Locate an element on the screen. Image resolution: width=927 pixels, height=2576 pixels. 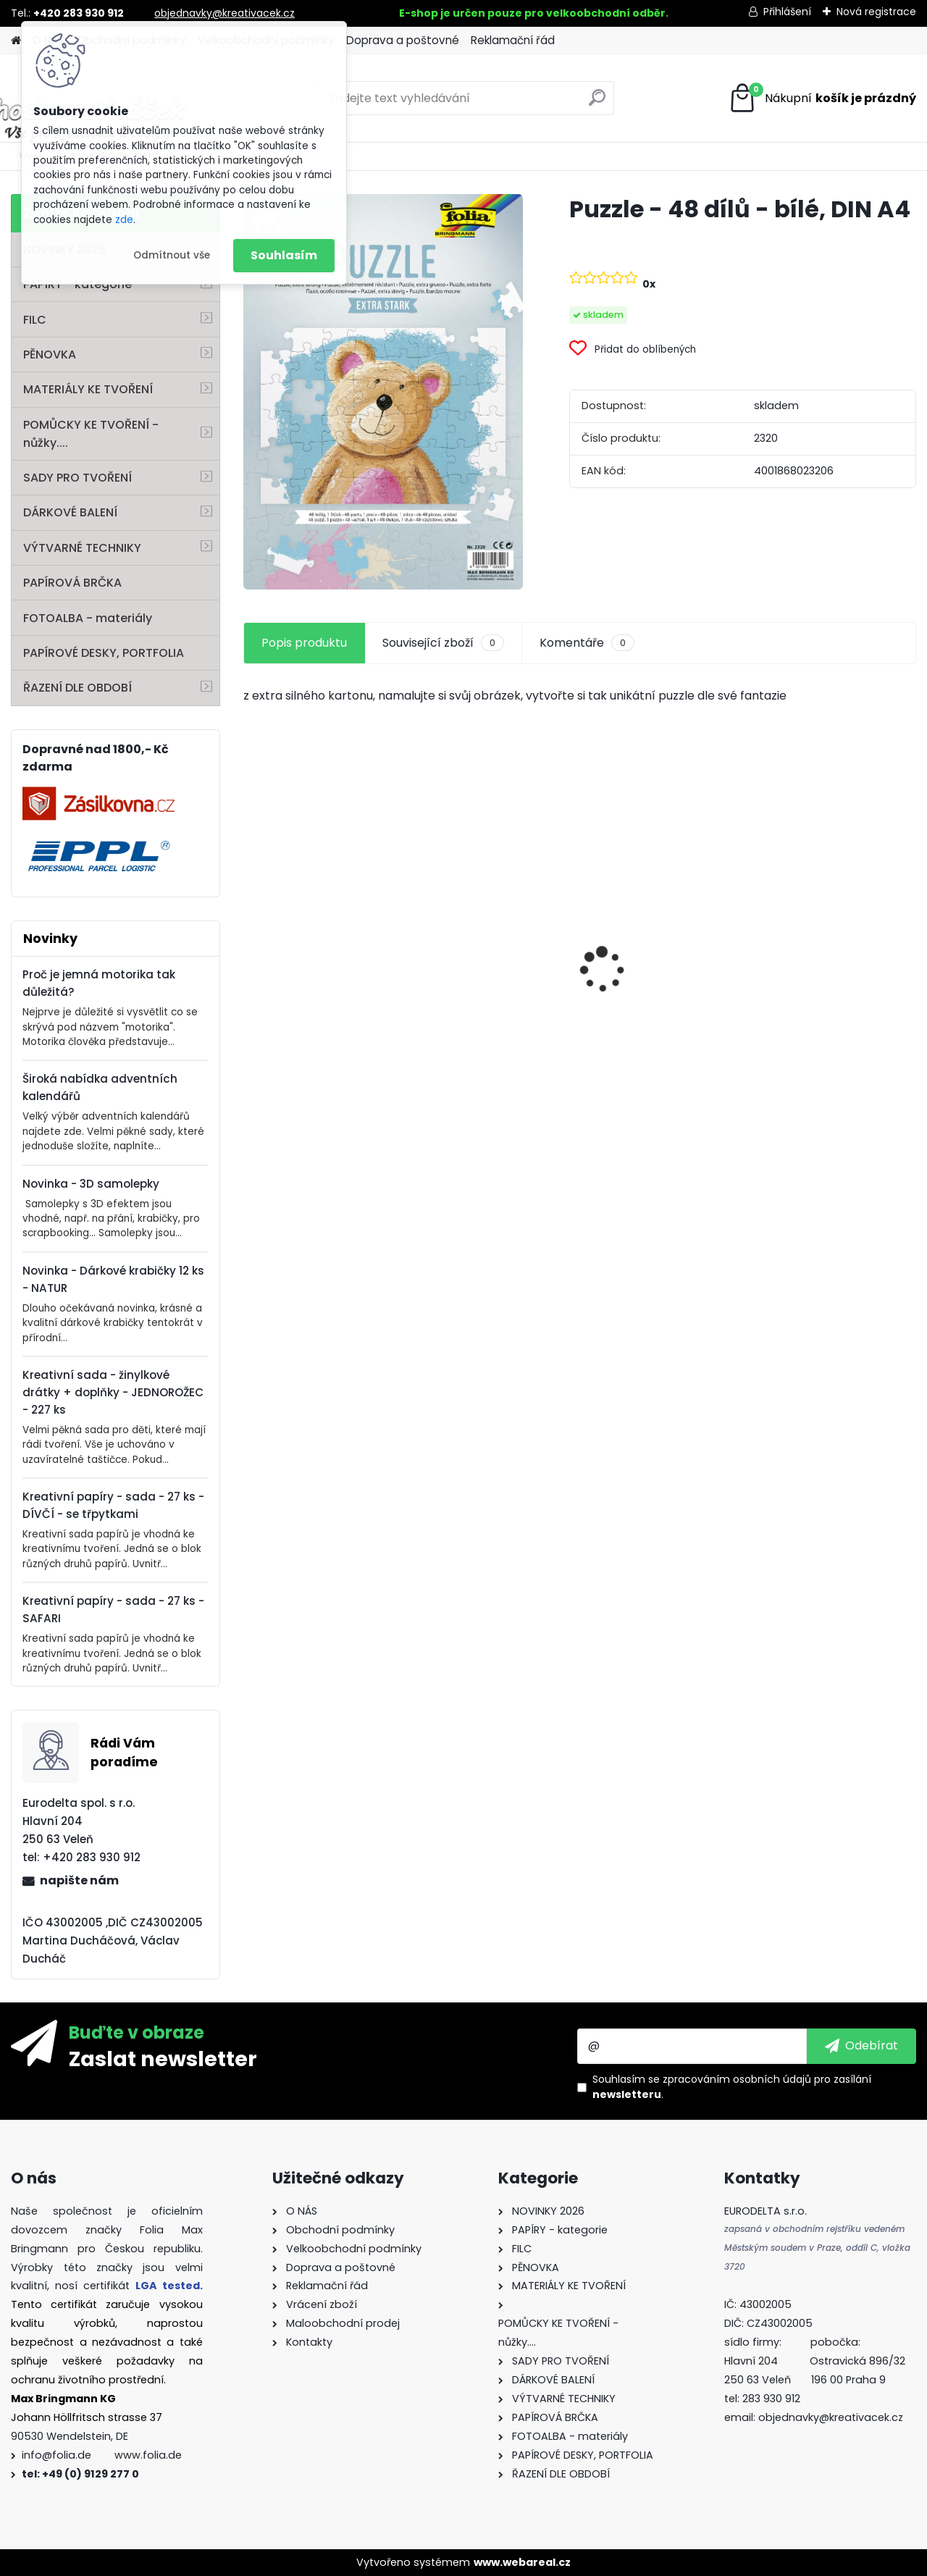
Reklamační řád is located at coordinates (513, 40).